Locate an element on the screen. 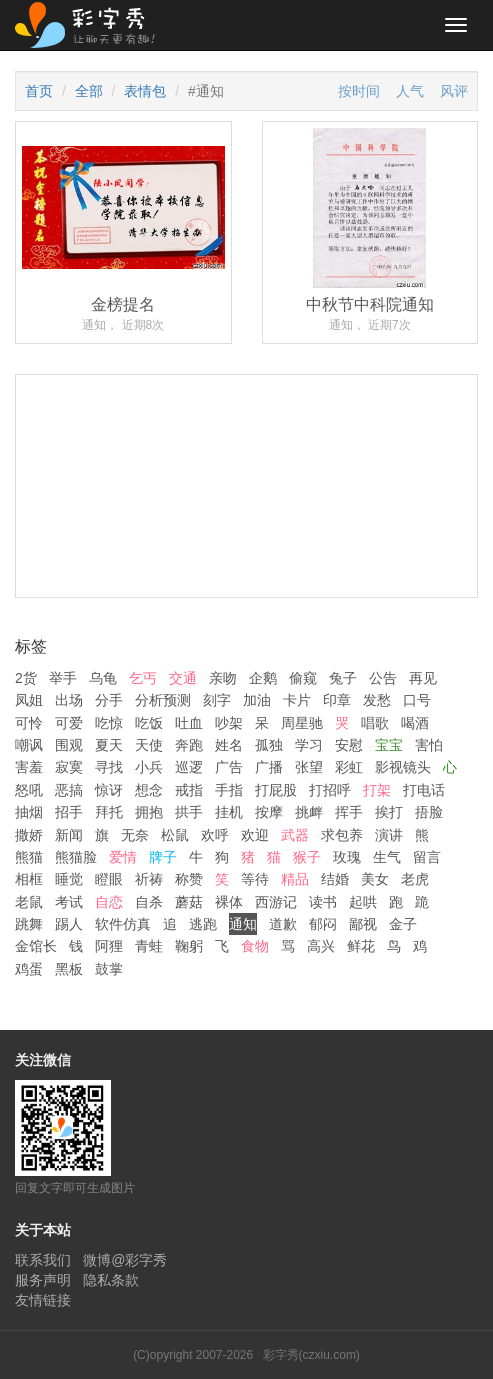 This screenshot has height=1379, width=493. 凤姐 is located at coordinates (29, 700).